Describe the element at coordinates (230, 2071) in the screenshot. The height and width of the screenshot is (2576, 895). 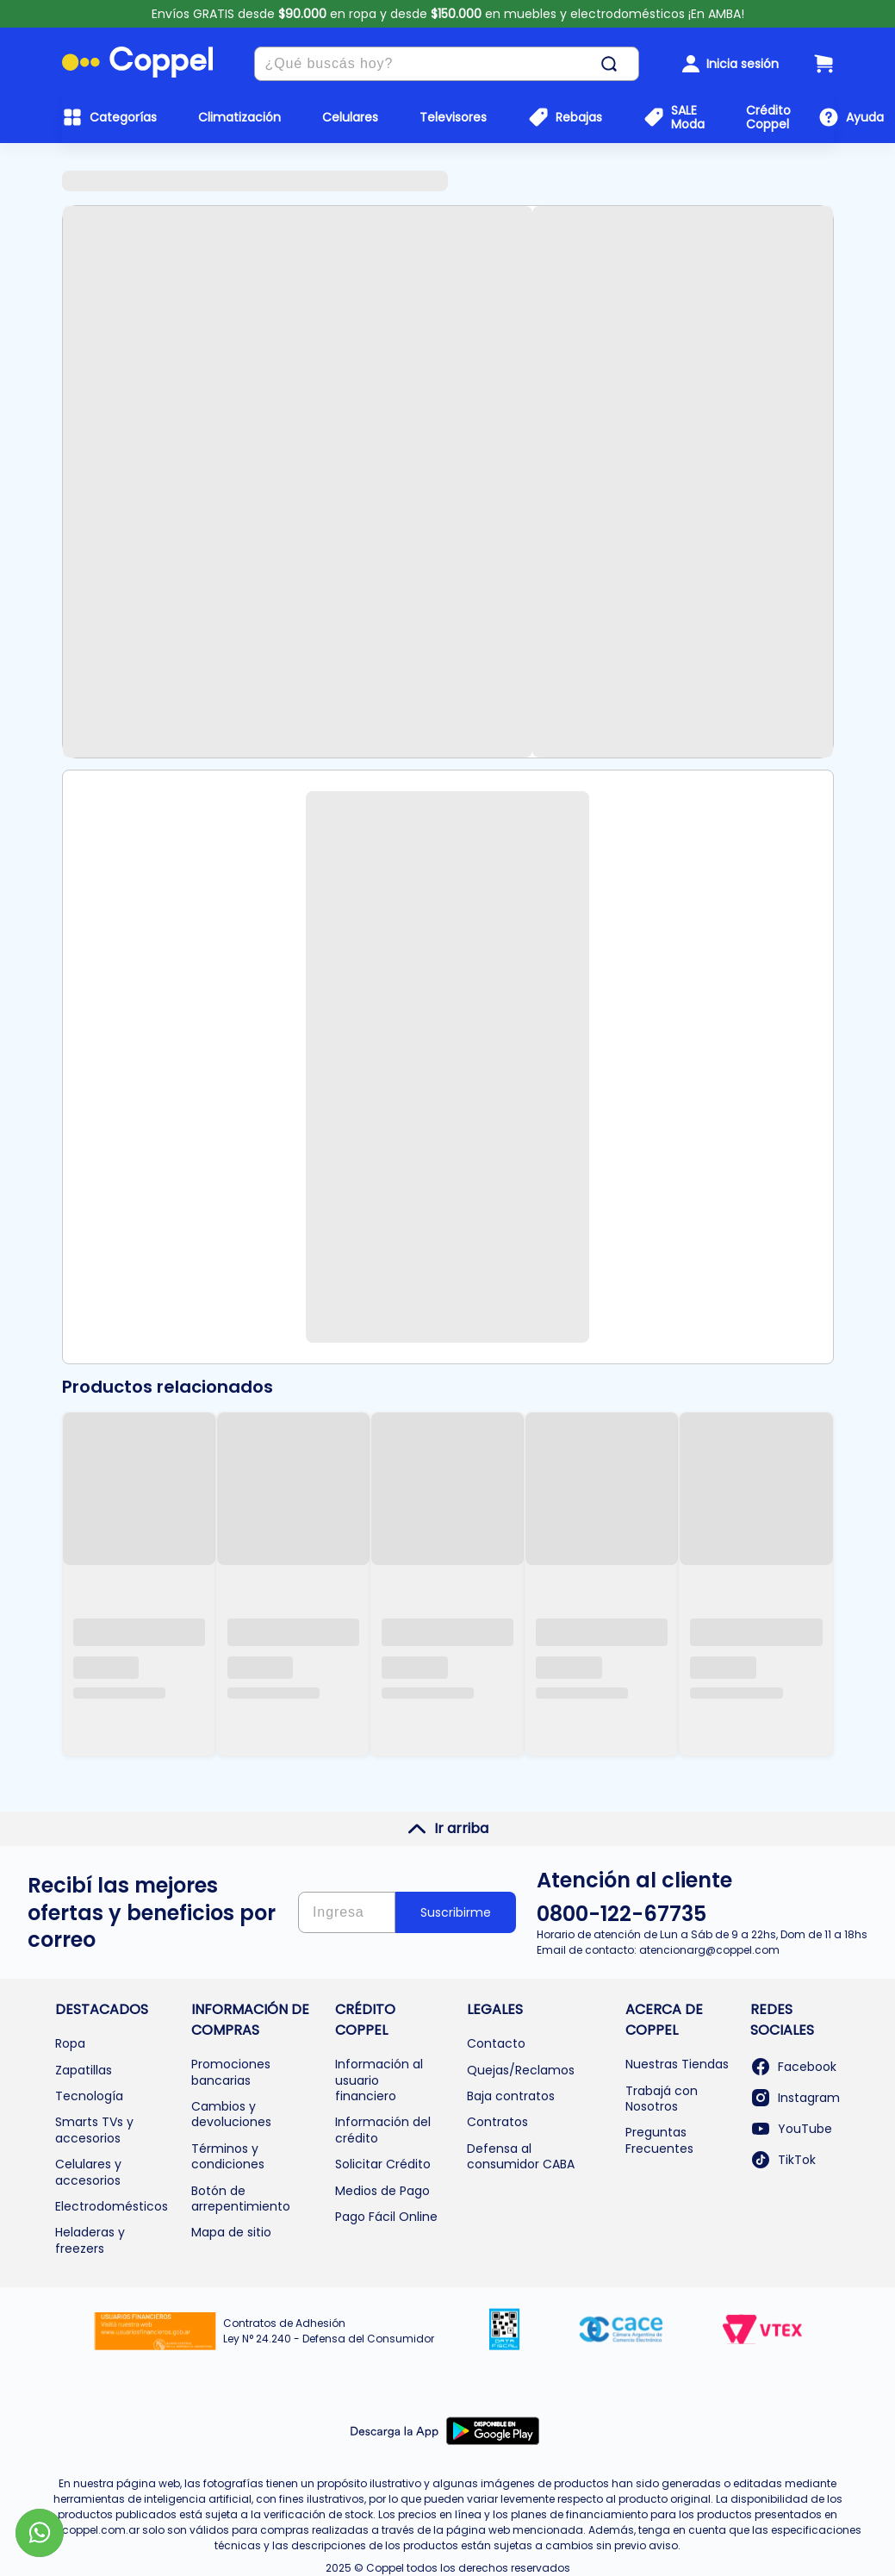
I see `Promociones bancarias` at that location.